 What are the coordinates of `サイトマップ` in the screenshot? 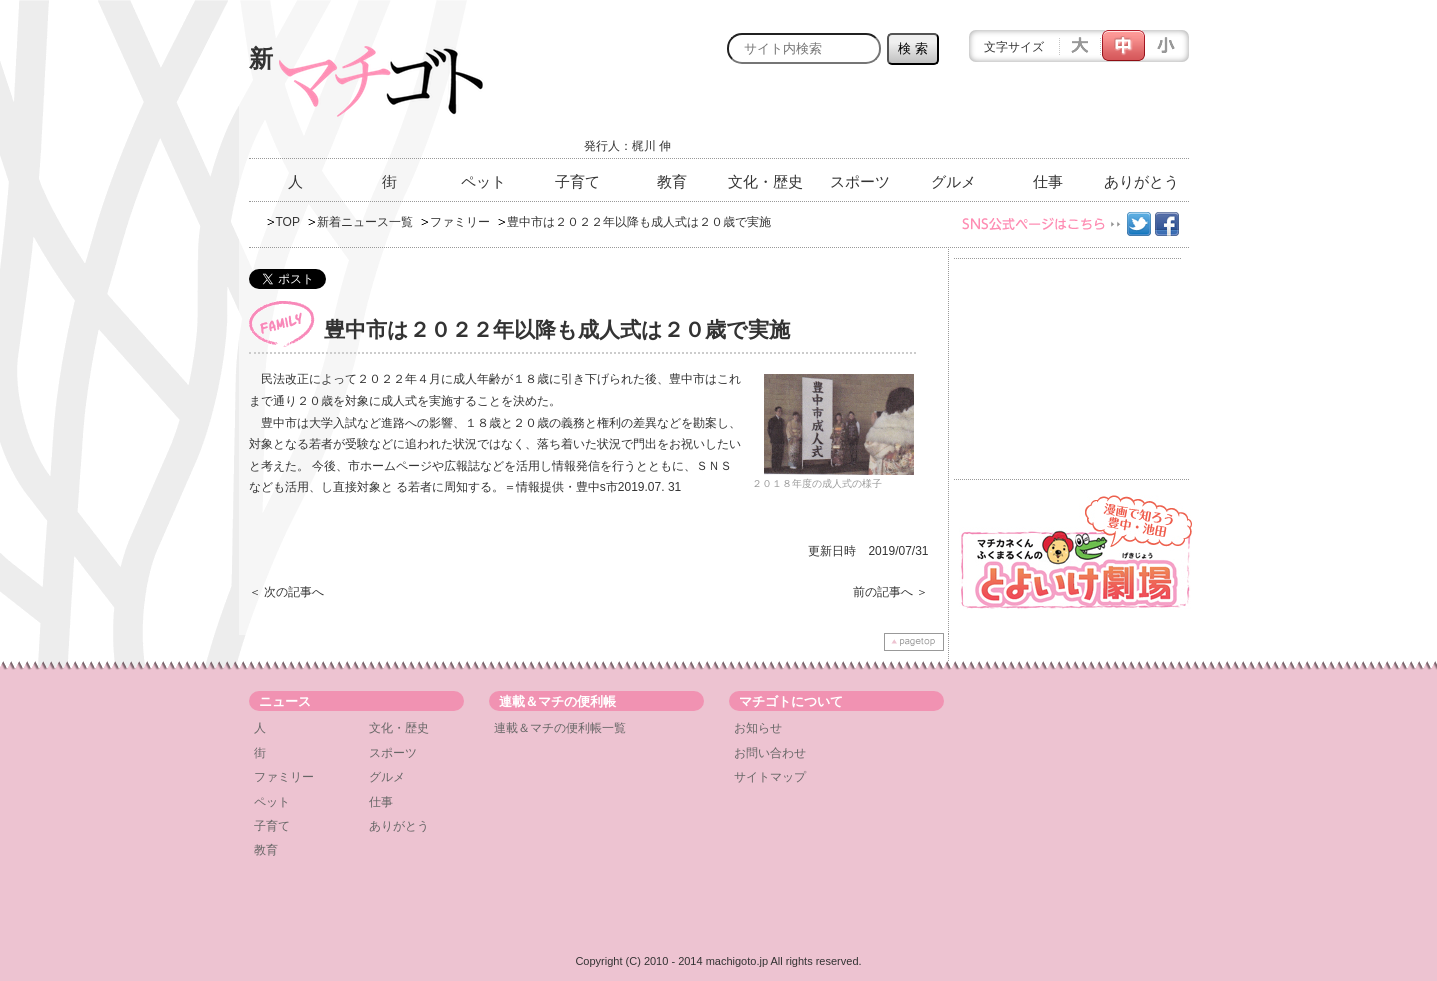 It's located at (770, 777).